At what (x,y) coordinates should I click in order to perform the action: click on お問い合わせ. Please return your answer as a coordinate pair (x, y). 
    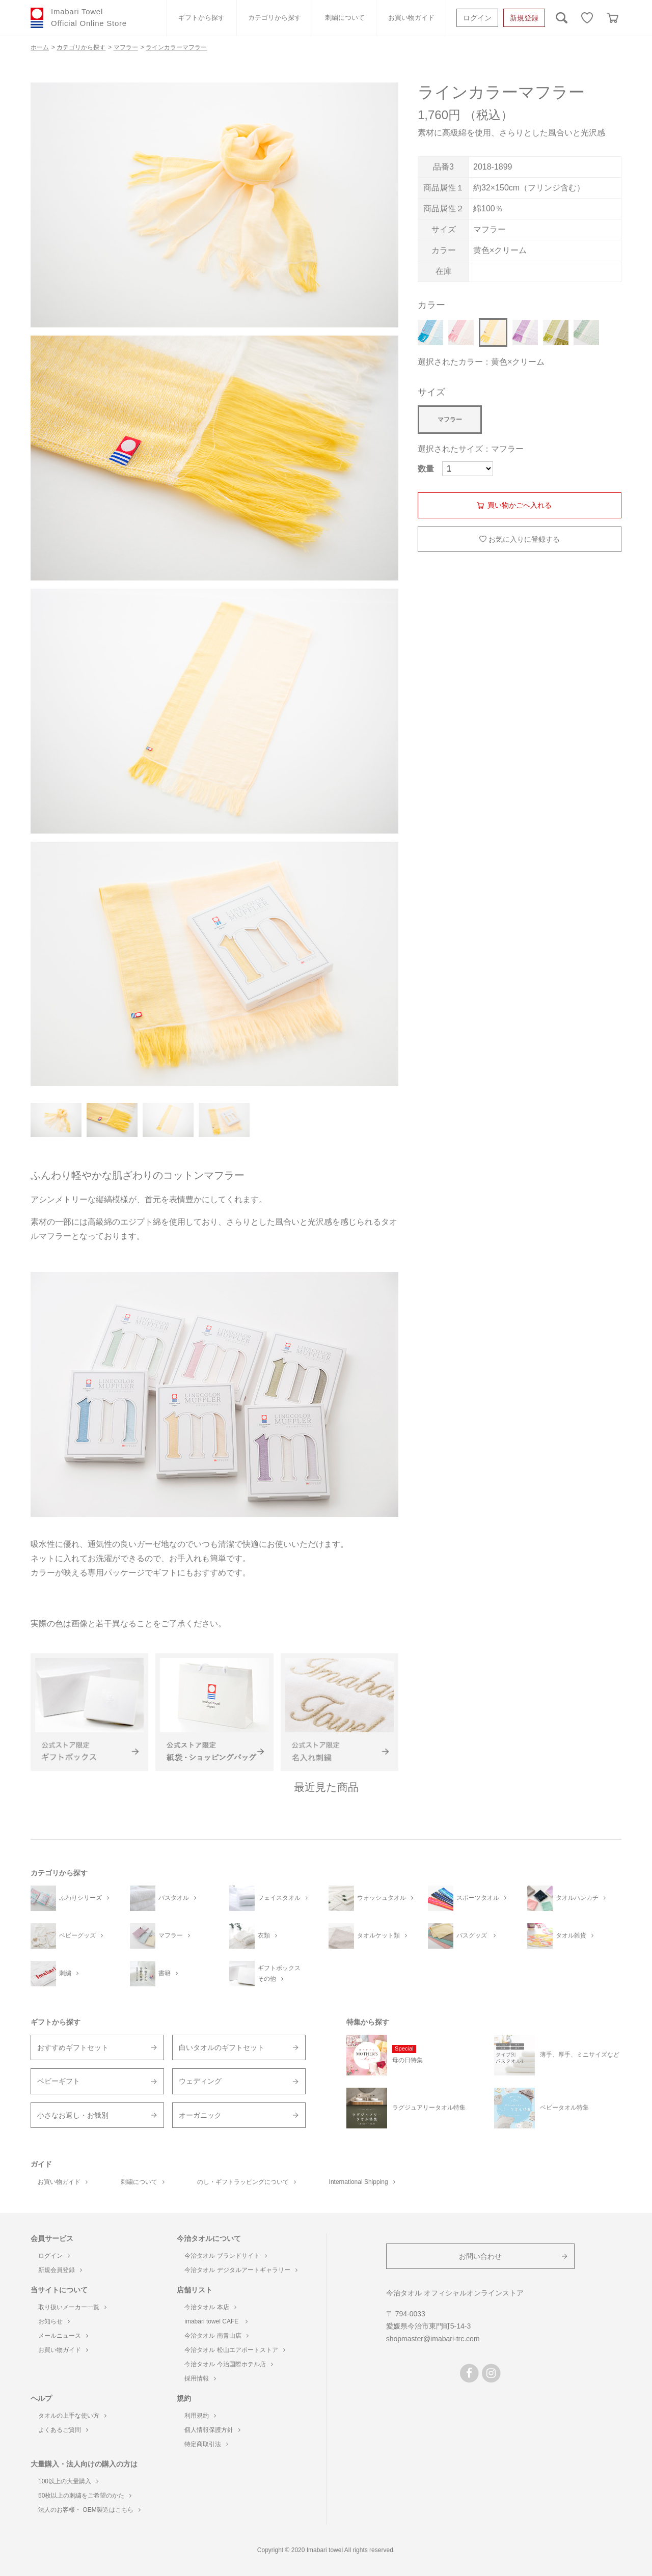
    Looking at the image, I should click on (480, 2256).